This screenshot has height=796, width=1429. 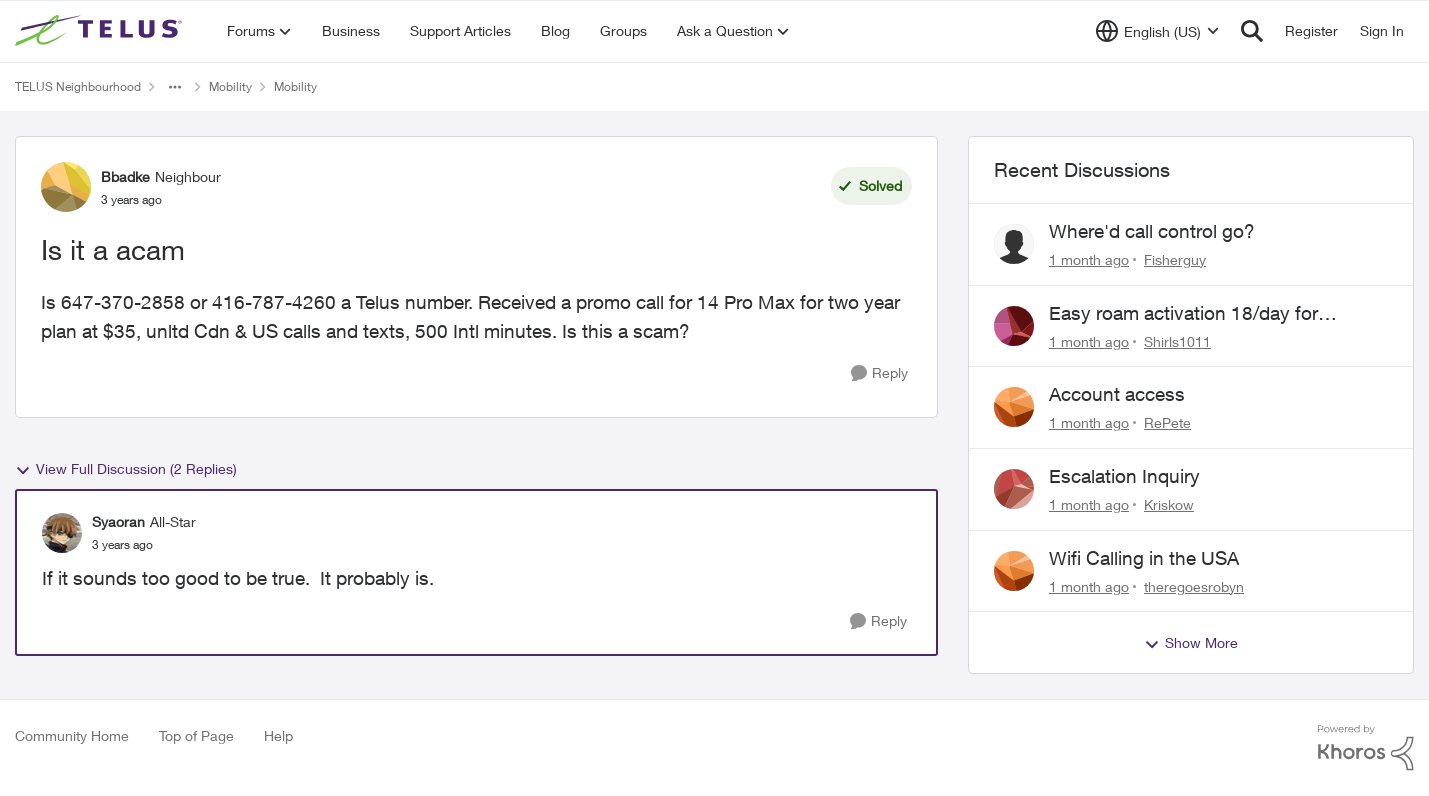 I want to click on [View Profile: RePete,], so click(x=1014, y=407).